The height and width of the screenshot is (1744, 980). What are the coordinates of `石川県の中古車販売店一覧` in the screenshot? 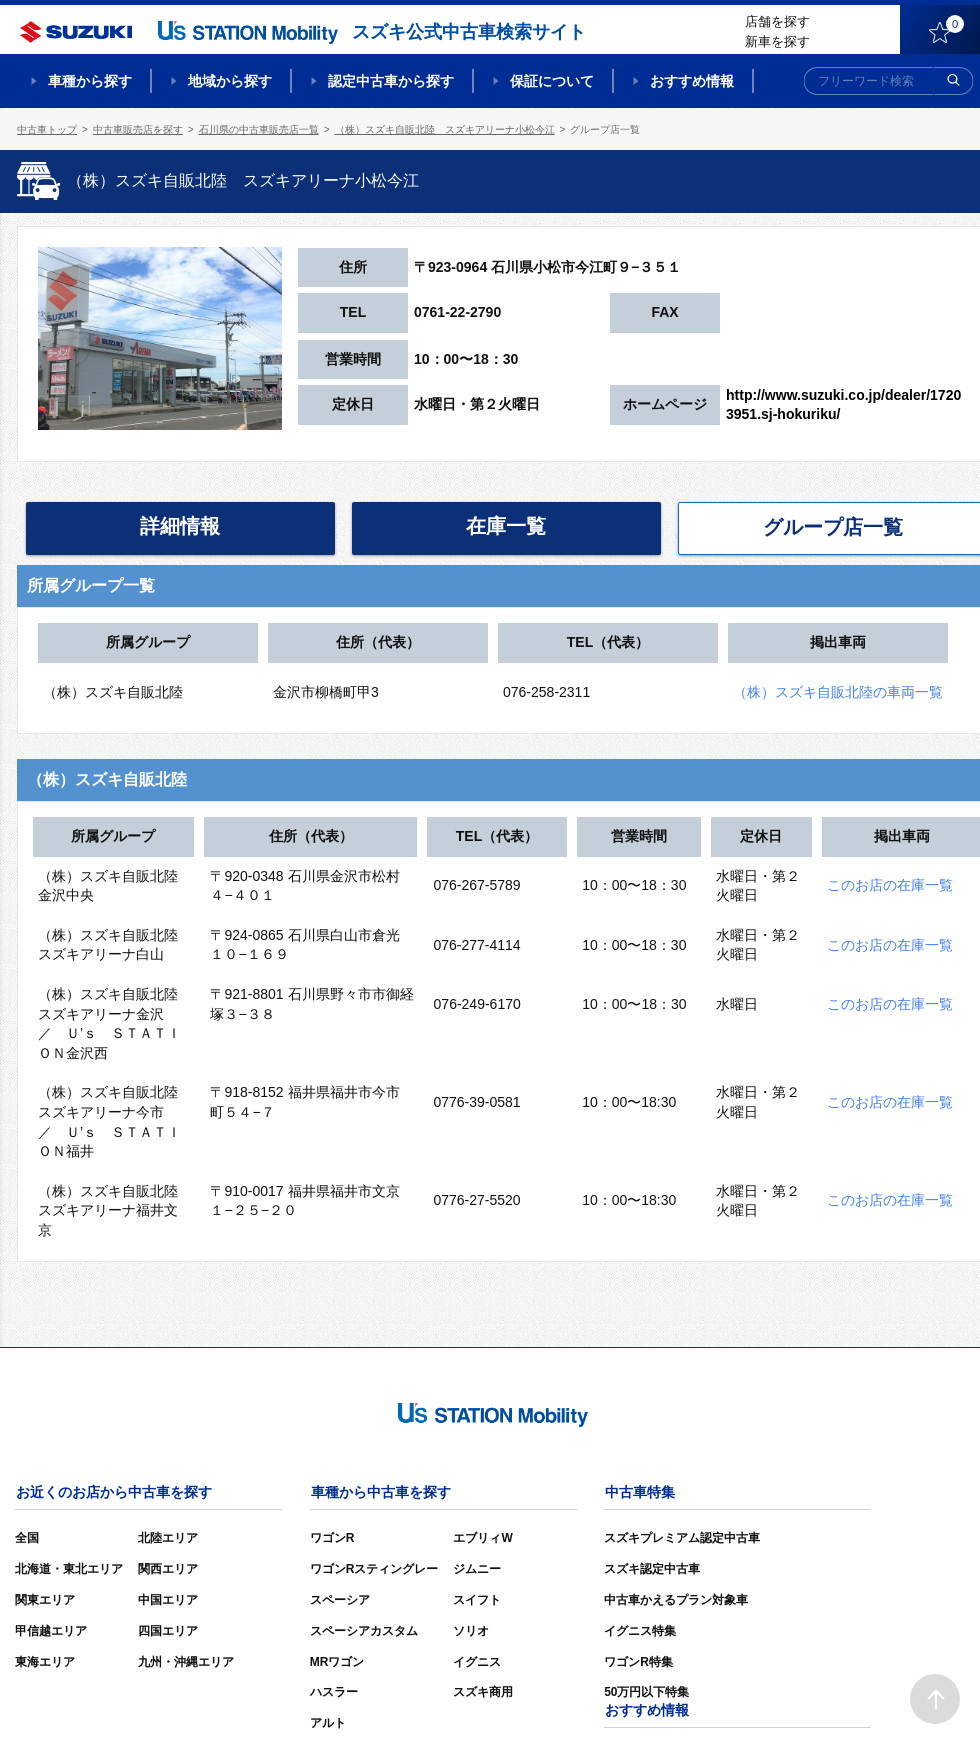 It's located at (259, 129).